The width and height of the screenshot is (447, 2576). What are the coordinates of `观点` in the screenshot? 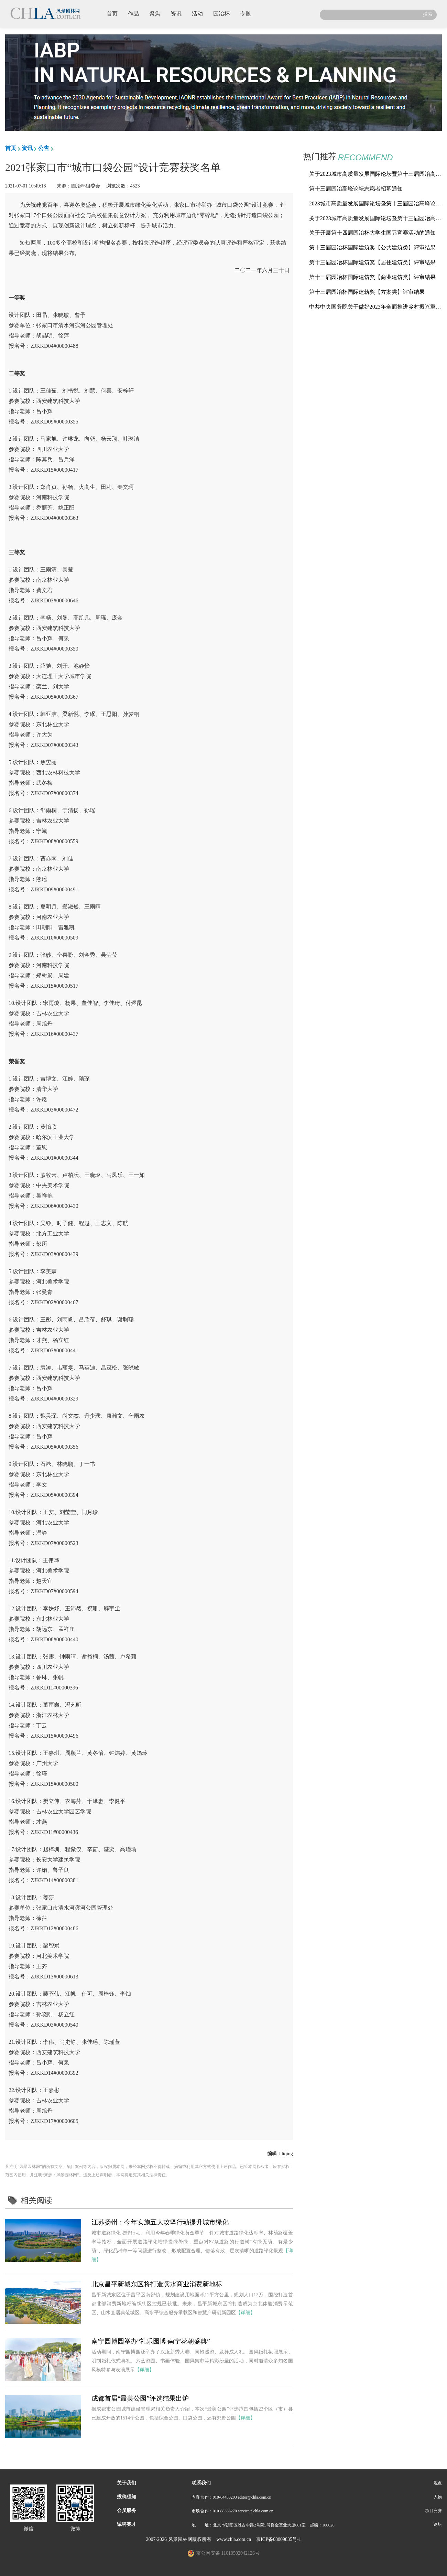 It's located at (438, 2483).